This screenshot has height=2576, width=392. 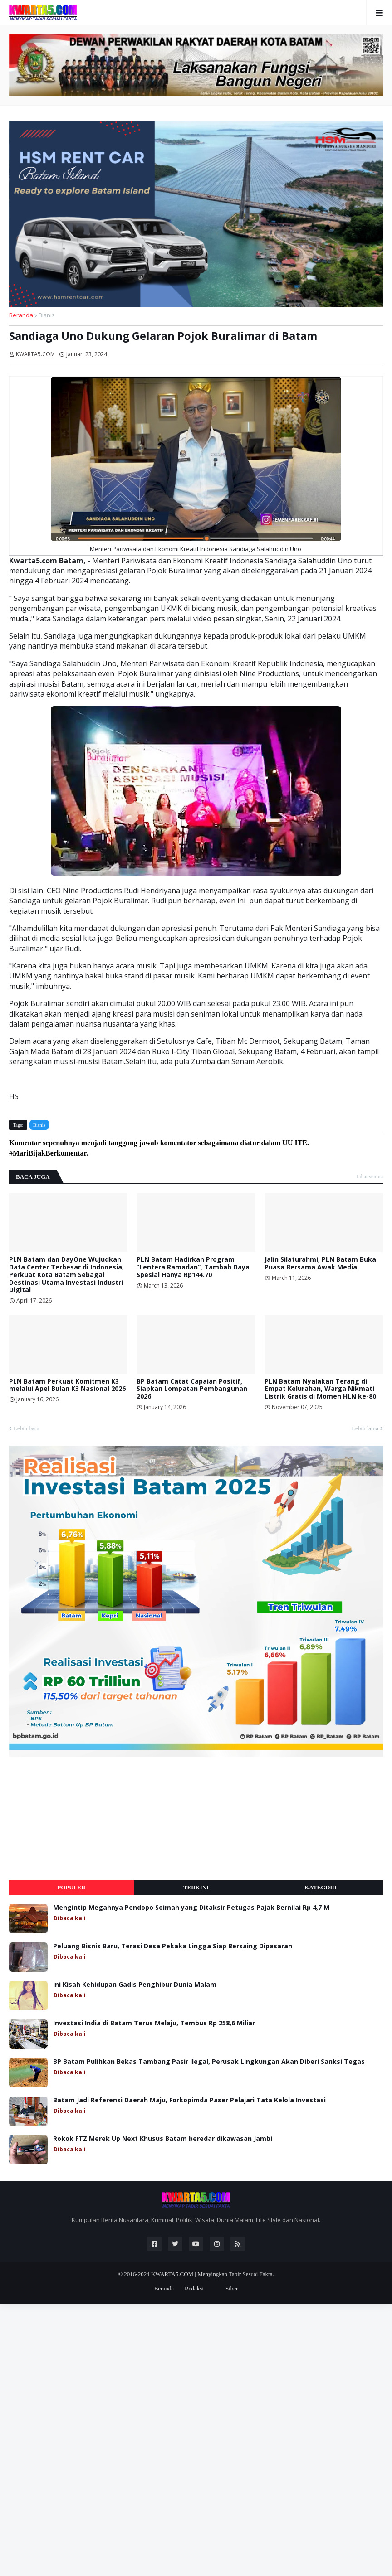 What do you see at coordinates (172, 1946) in the screenshot?
I see `Peluang Bisnis Baru, Terasi Desa Pekaka Lingga Siap Bersaing Dipasaran` at bounding box center [172, 1946].